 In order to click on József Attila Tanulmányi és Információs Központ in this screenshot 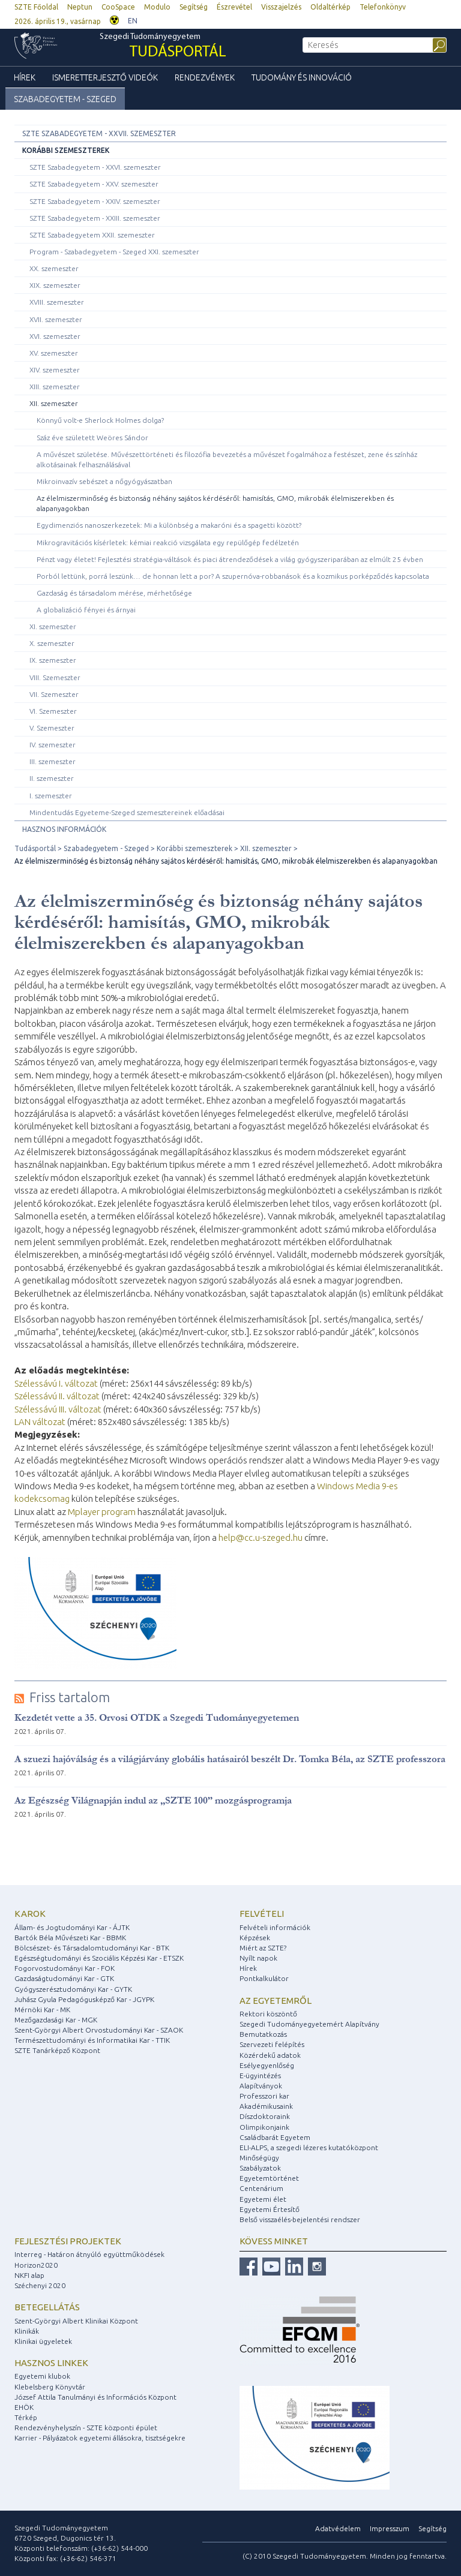, I will do `click(95, 2397)`.